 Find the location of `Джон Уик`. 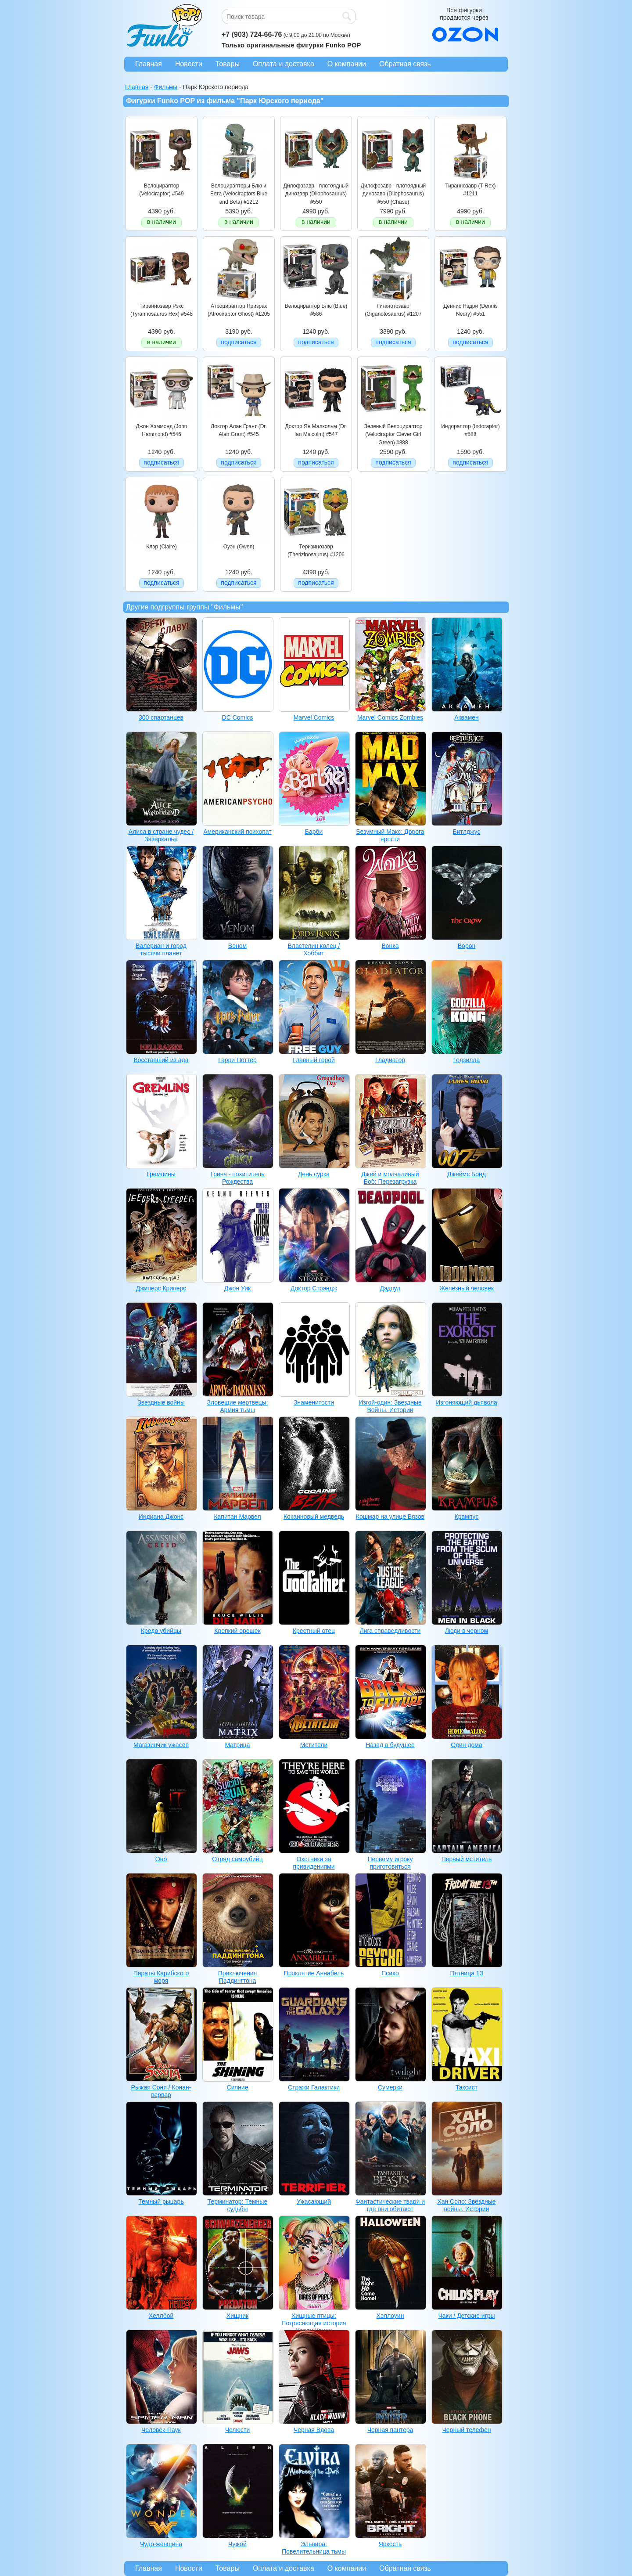

Джон Уик is located at coordinates (237, 1288).